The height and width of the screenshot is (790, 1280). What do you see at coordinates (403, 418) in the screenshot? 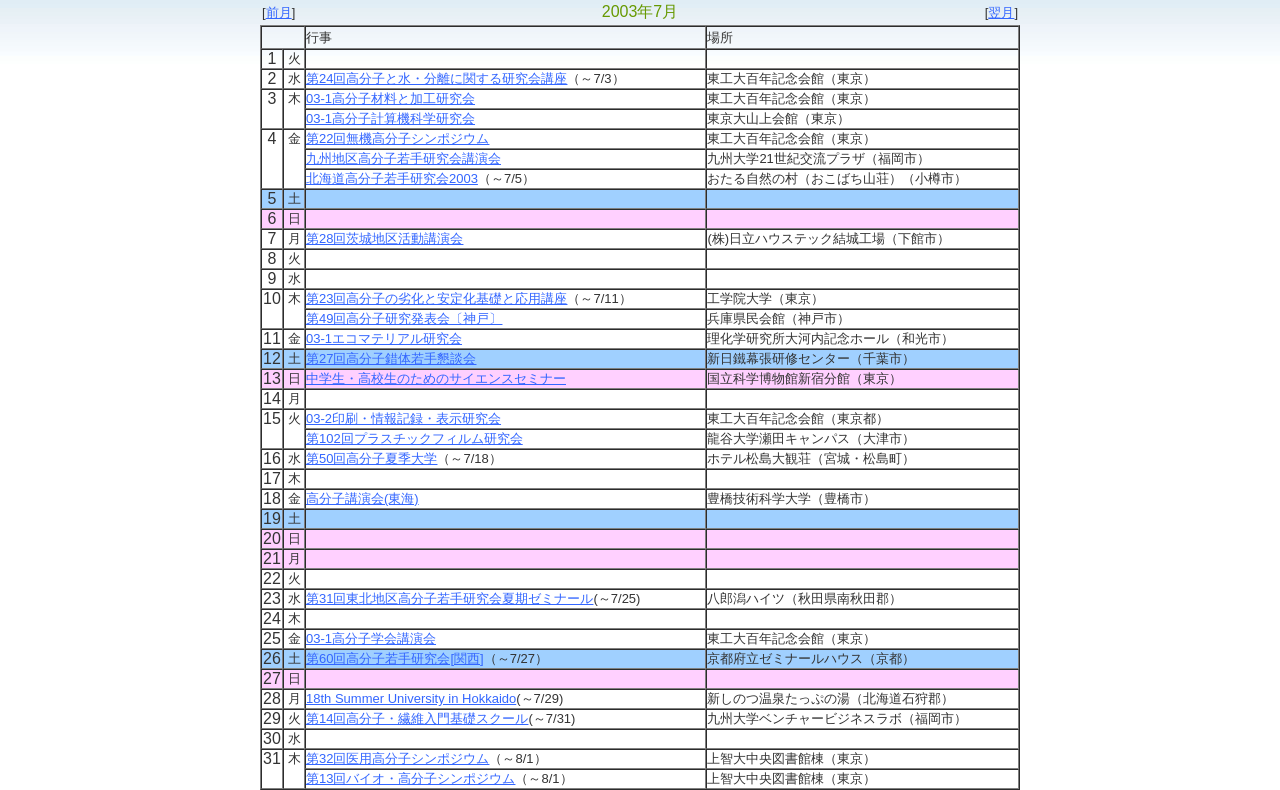
I see `03-2印刷・情報記録・表示研究会` at bounding box center [403, 418].